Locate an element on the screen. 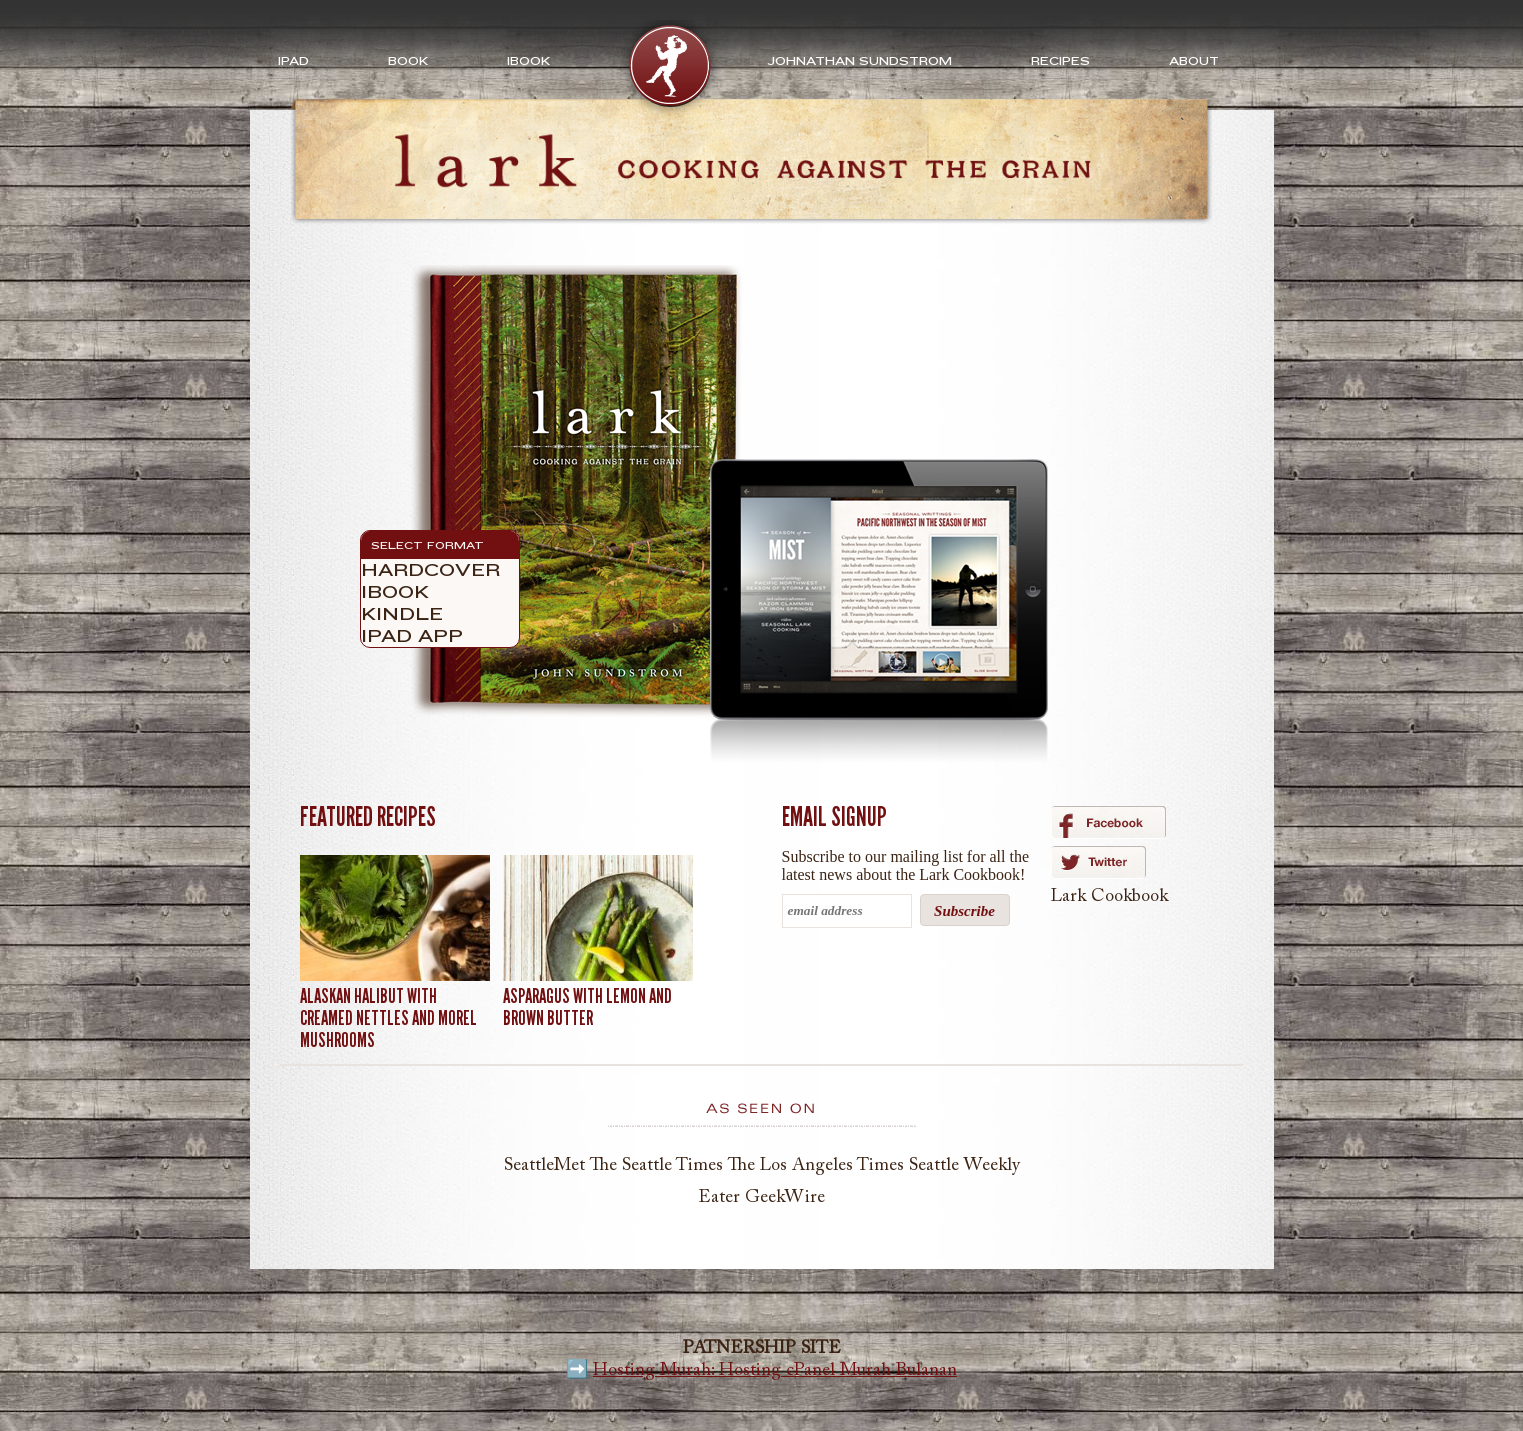  Alaskan Halibut with Creamed Nettles and Morel Mushrooms is located at coordinates (388, 1018).